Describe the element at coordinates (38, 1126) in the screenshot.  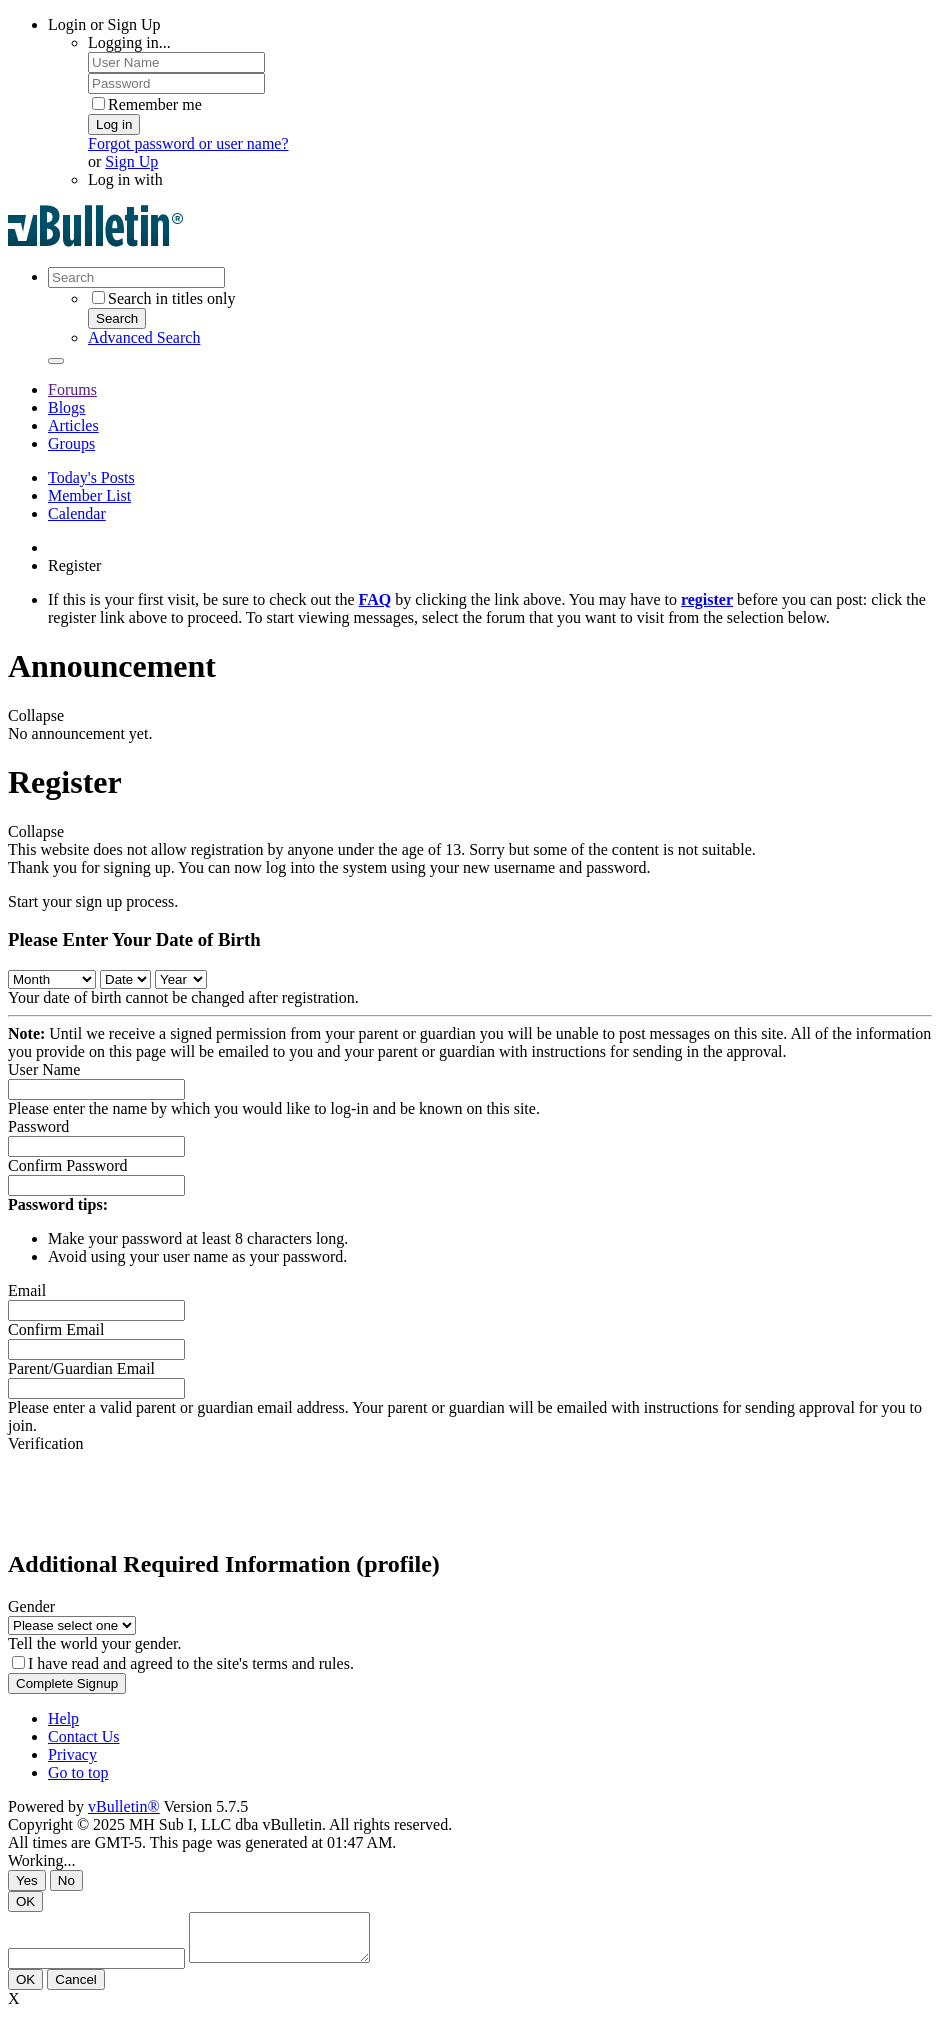
I see `Password` at that location.